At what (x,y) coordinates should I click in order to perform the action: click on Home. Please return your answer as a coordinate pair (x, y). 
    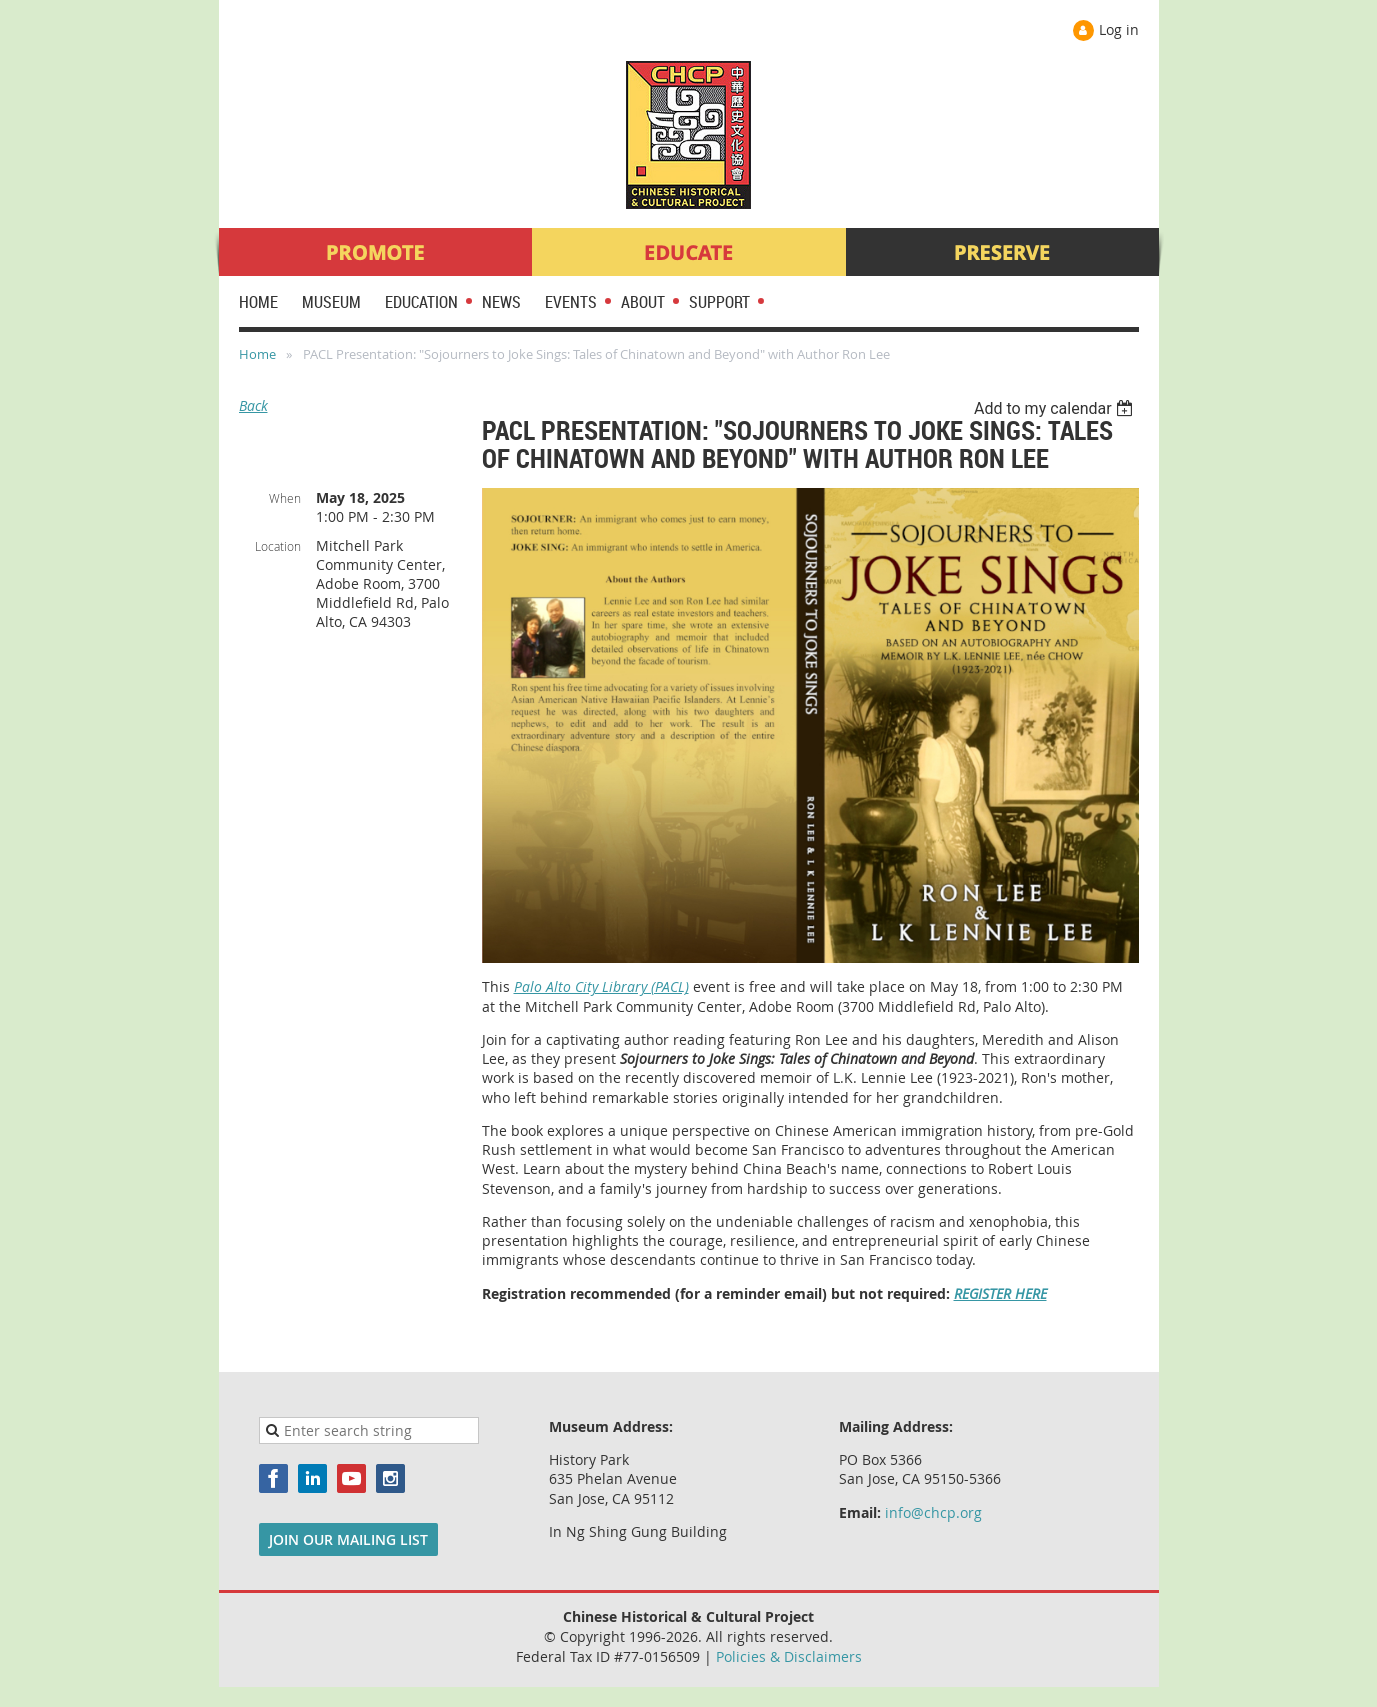
    Looking at the image, I should click on (257, 354).